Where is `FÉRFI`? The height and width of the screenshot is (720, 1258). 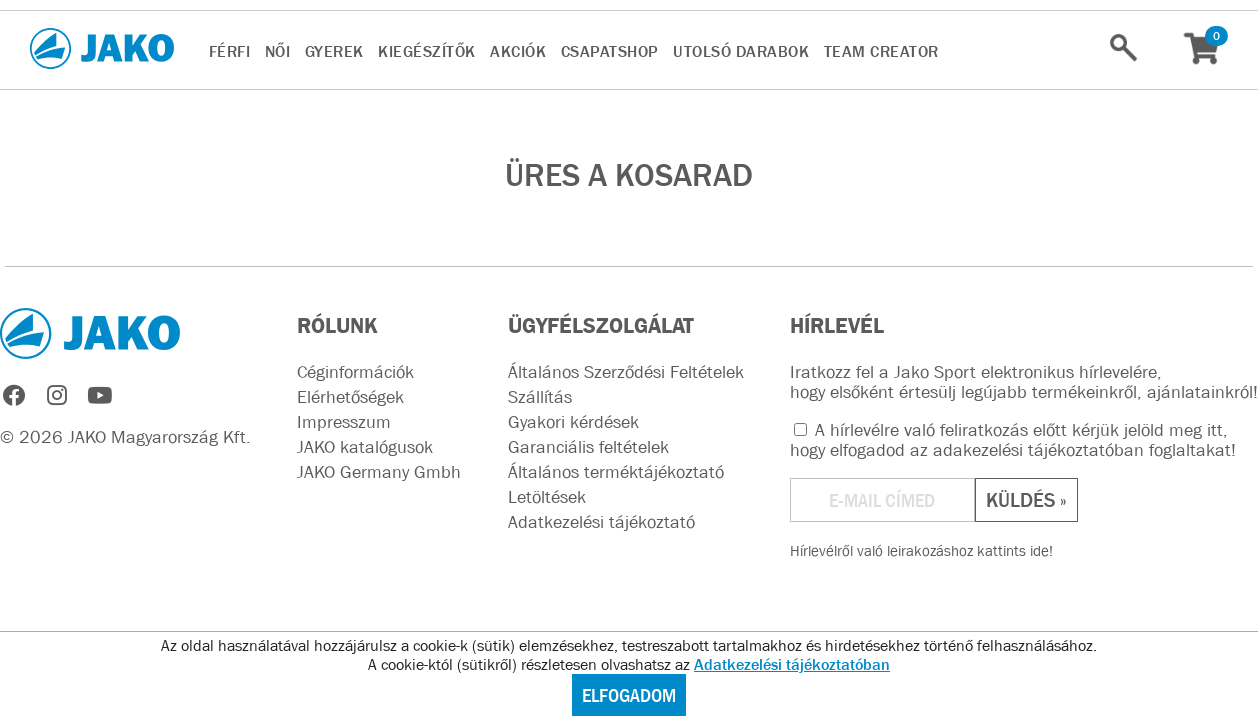 FÉRFI is located at coordinates (230, 51).